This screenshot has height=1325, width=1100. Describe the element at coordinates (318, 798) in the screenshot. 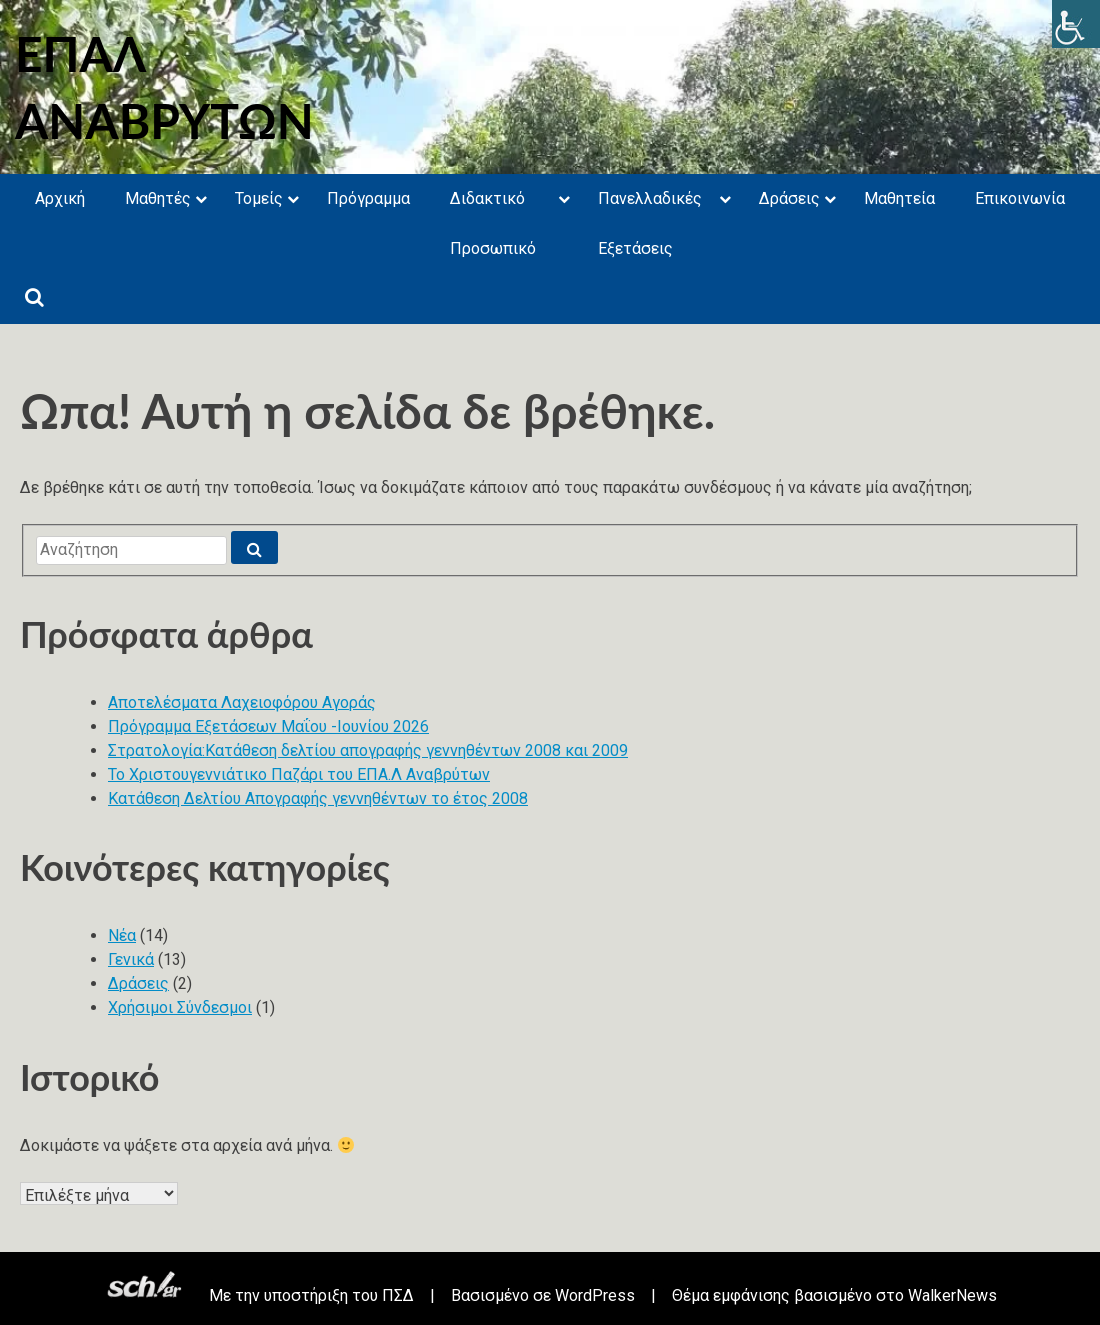

I see `Κατάθεση Δελτίου Απογραφής γεννηθέντων το έτος 2008 [link]` at that location.